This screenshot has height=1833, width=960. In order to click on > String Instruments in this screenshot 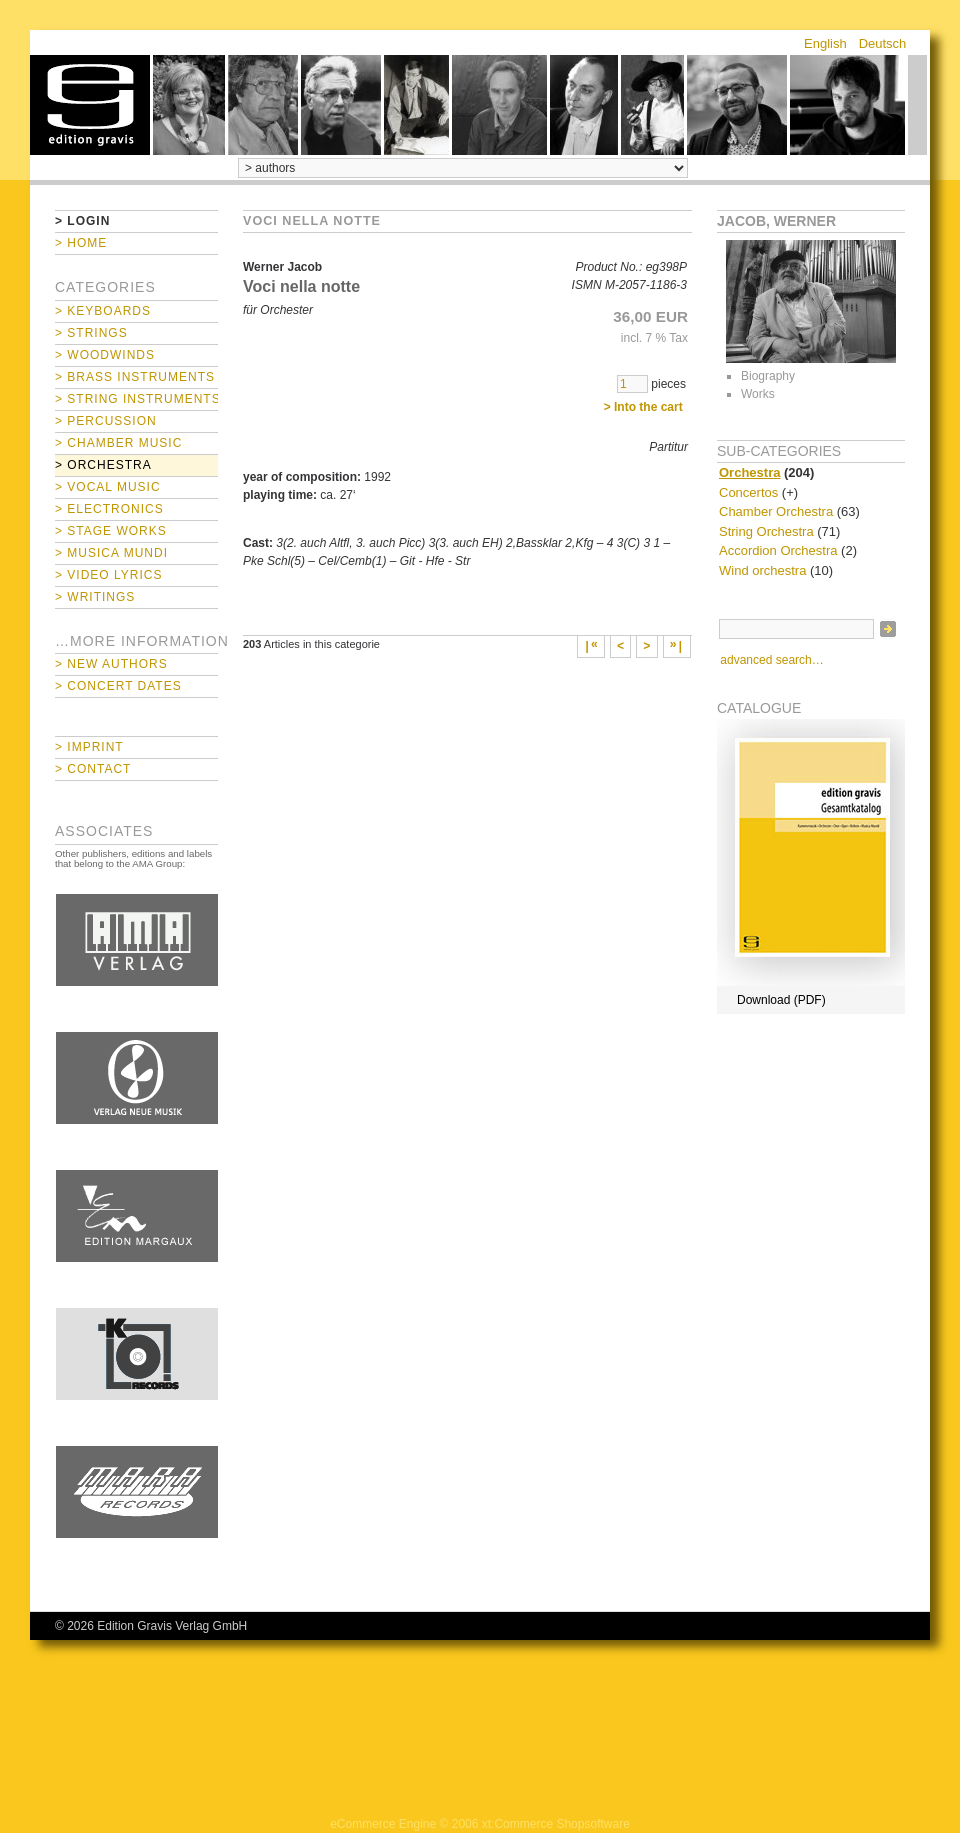, I will do `click(136, 399)`.